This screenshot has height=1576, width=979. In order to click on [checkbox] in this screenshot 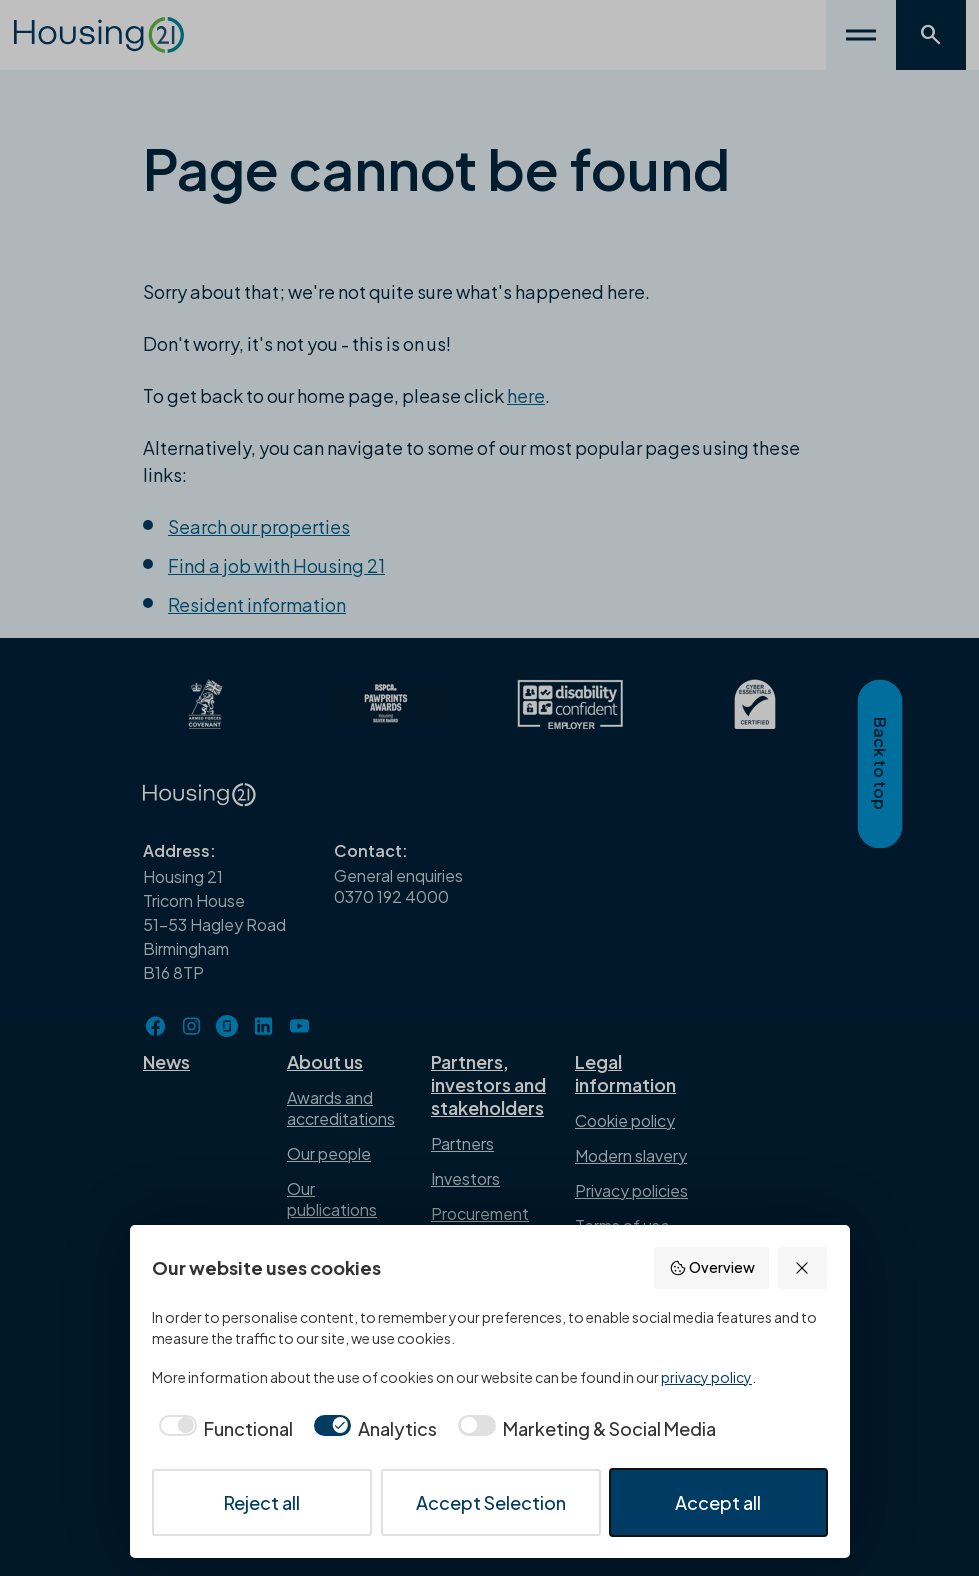, I will do `click(222, 1428)`.